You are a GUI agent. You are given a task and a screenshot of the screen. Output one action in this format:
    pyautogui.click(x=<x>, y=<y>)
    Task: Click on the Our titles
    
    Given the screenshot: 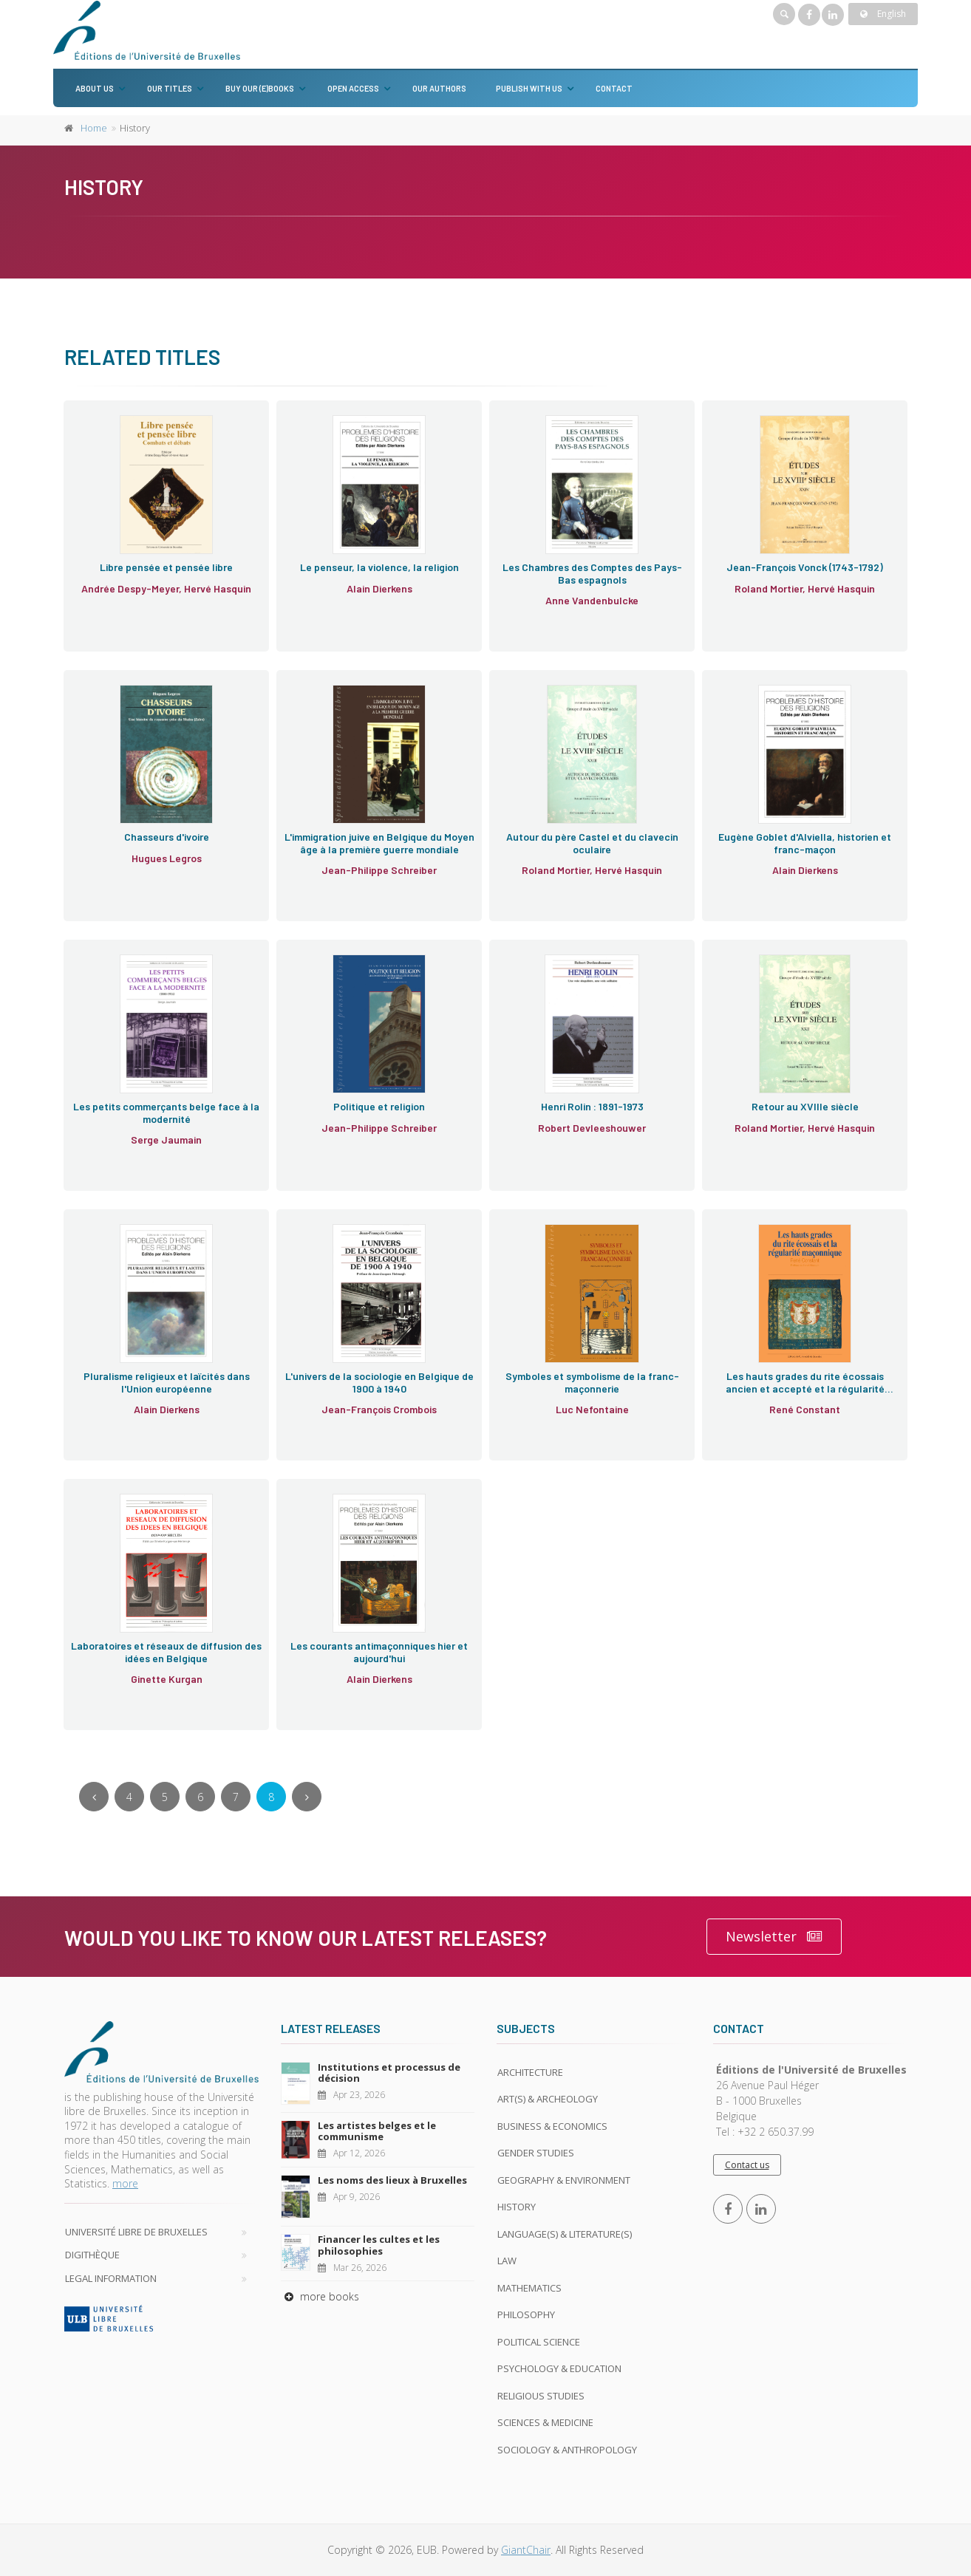 What is the action you would take?
    pyautogui.click(x=169, y=88)
    